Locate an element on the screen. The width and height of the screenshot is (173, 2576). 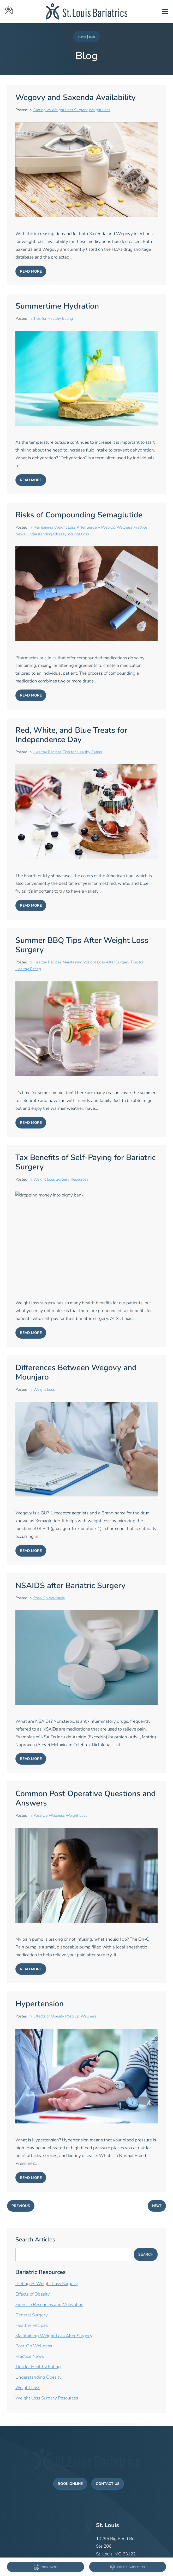
Weight Loss Surgery Resources is located at coordinates (60, 1180).